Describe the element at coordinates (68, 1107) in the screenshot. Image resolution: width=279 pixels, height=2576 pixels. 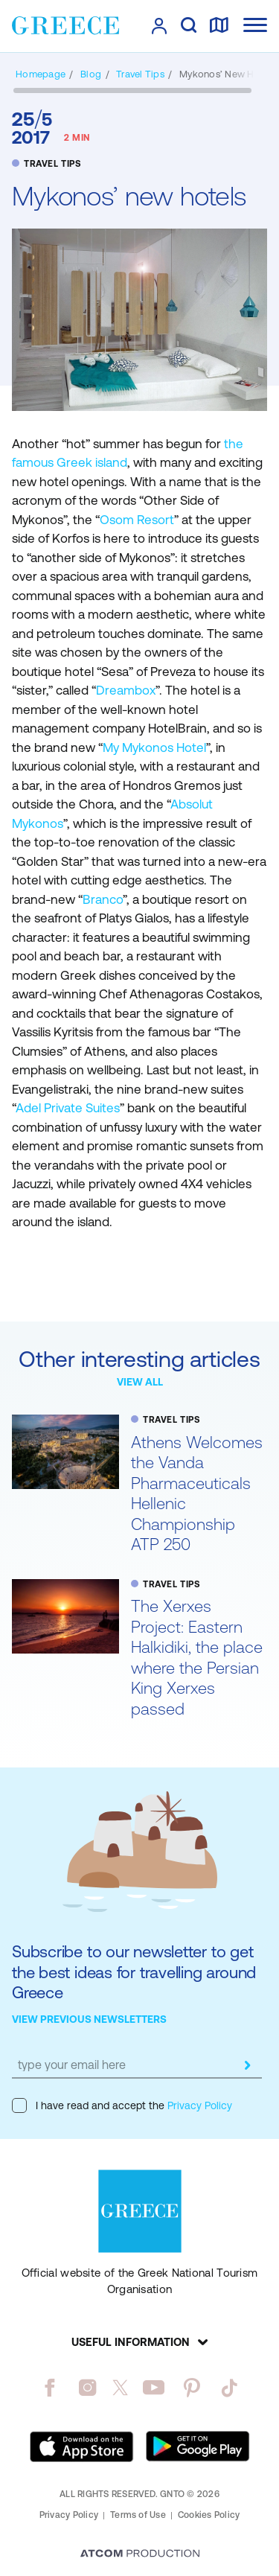
I see `Adel Private Suites` at that location.